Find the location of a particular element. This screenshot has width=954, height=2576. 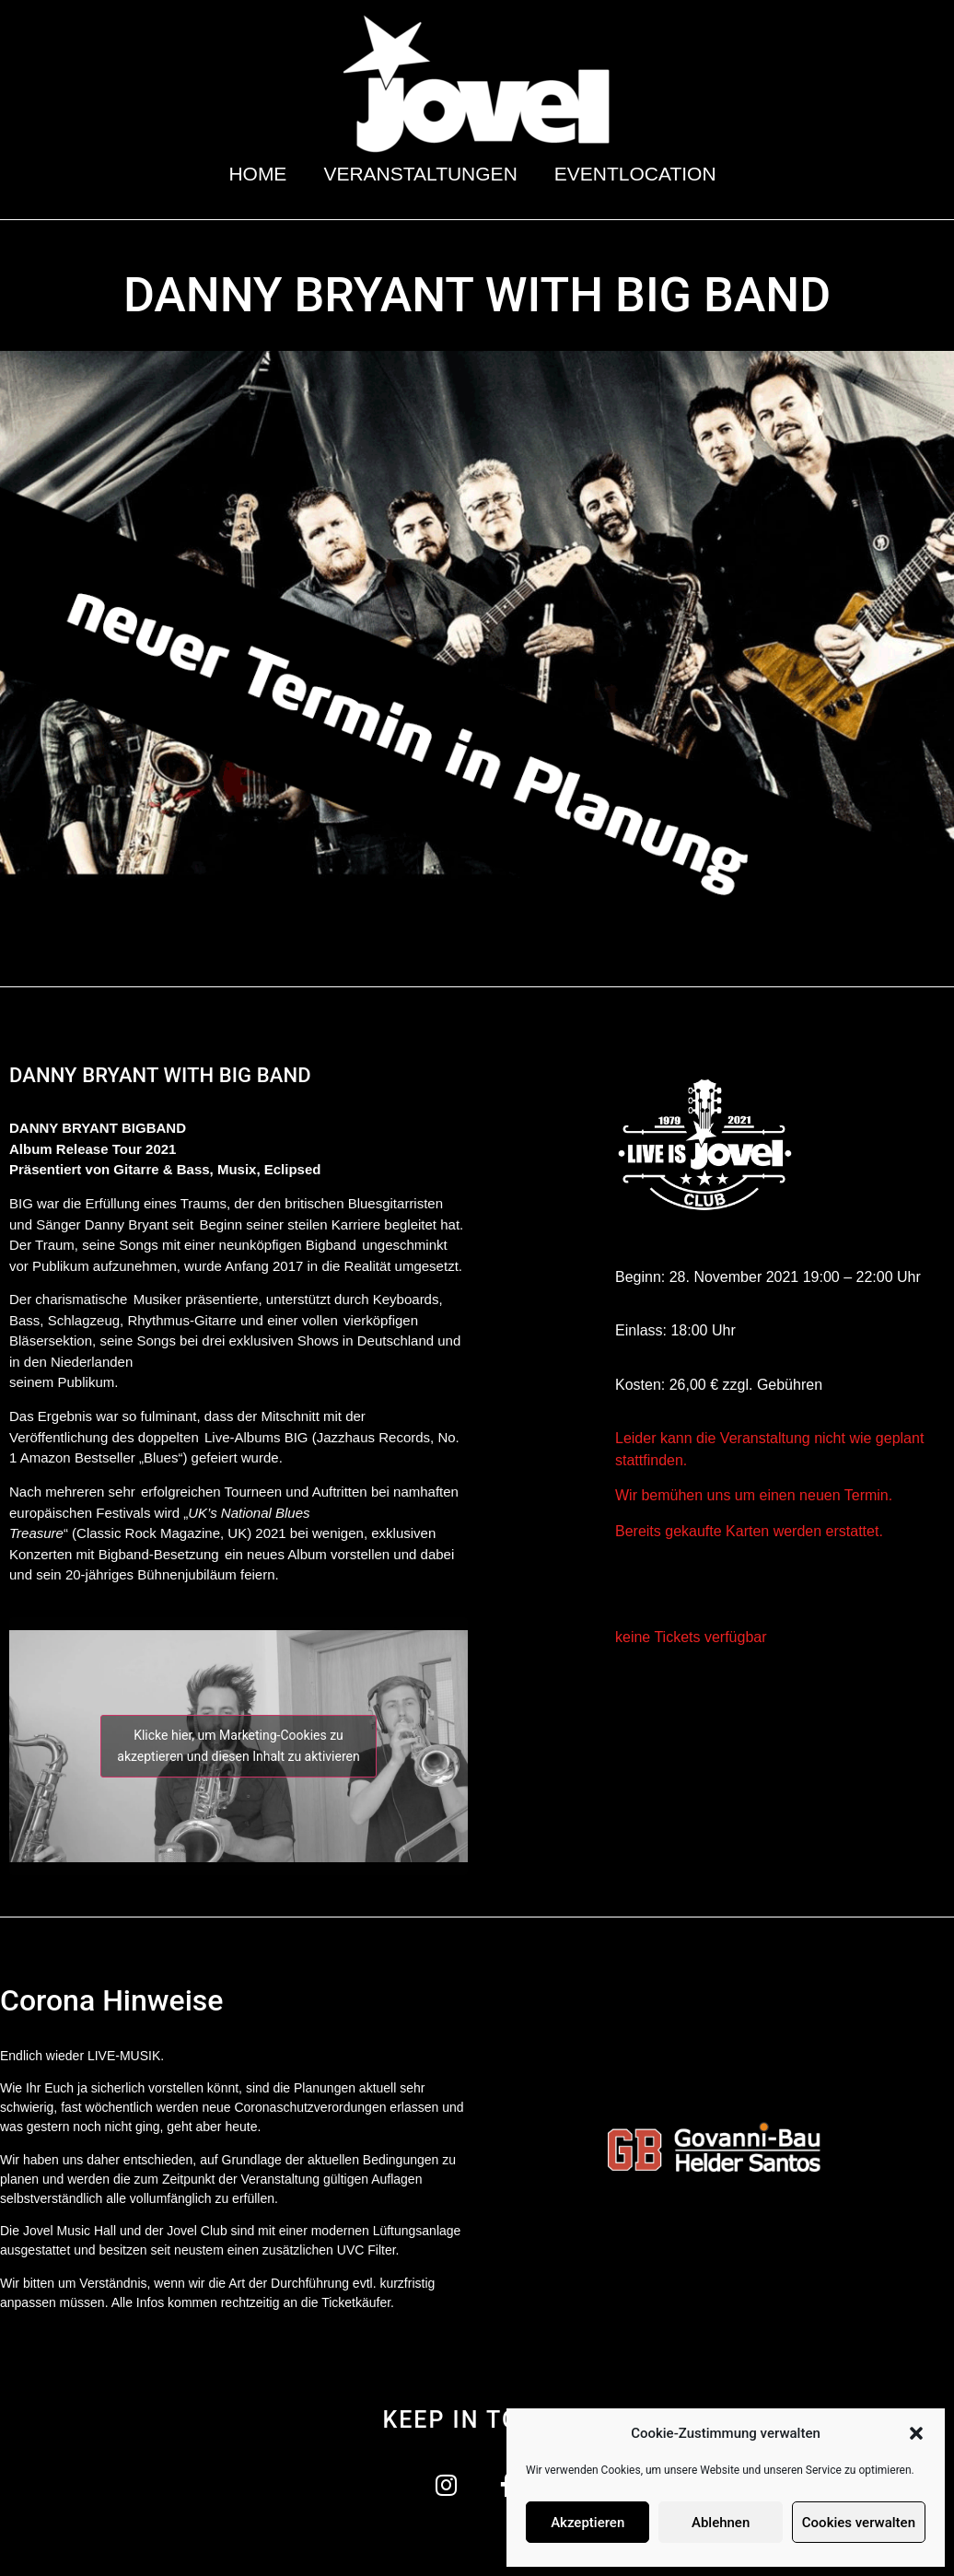

Eventlocation is located at coordinates (640, 173).